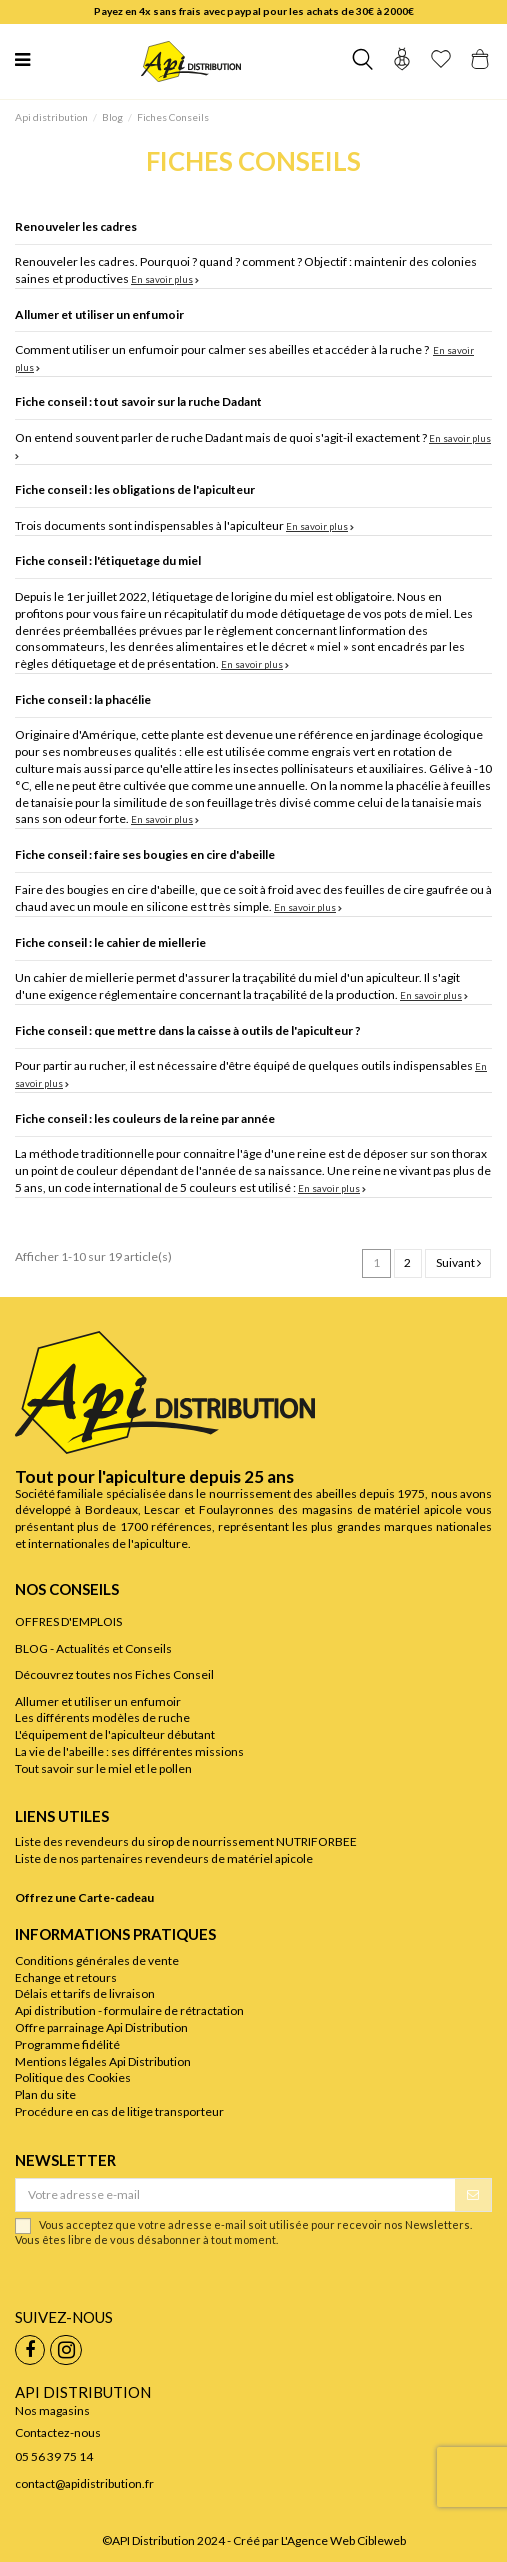 This screenshot has width=507, height=2562. Describe the element at coordinates (99, 314) in the screenshot. I see `Allumer et utiliser un enfumoir` at that location.